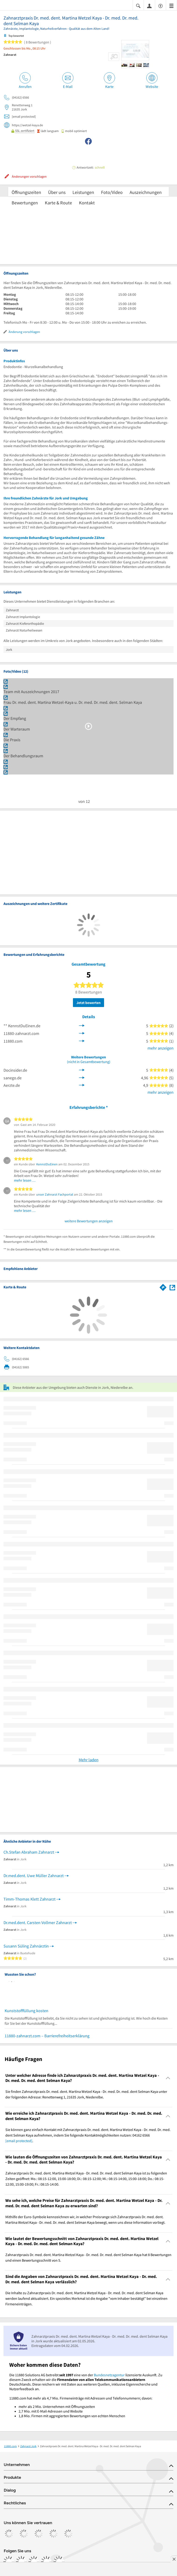 The height and width of the screenshot is (2576, 177). What do you see at coordinates (25, 203) in the screenshot?
I see `Bewertungen` at bounding box center [25, 203].